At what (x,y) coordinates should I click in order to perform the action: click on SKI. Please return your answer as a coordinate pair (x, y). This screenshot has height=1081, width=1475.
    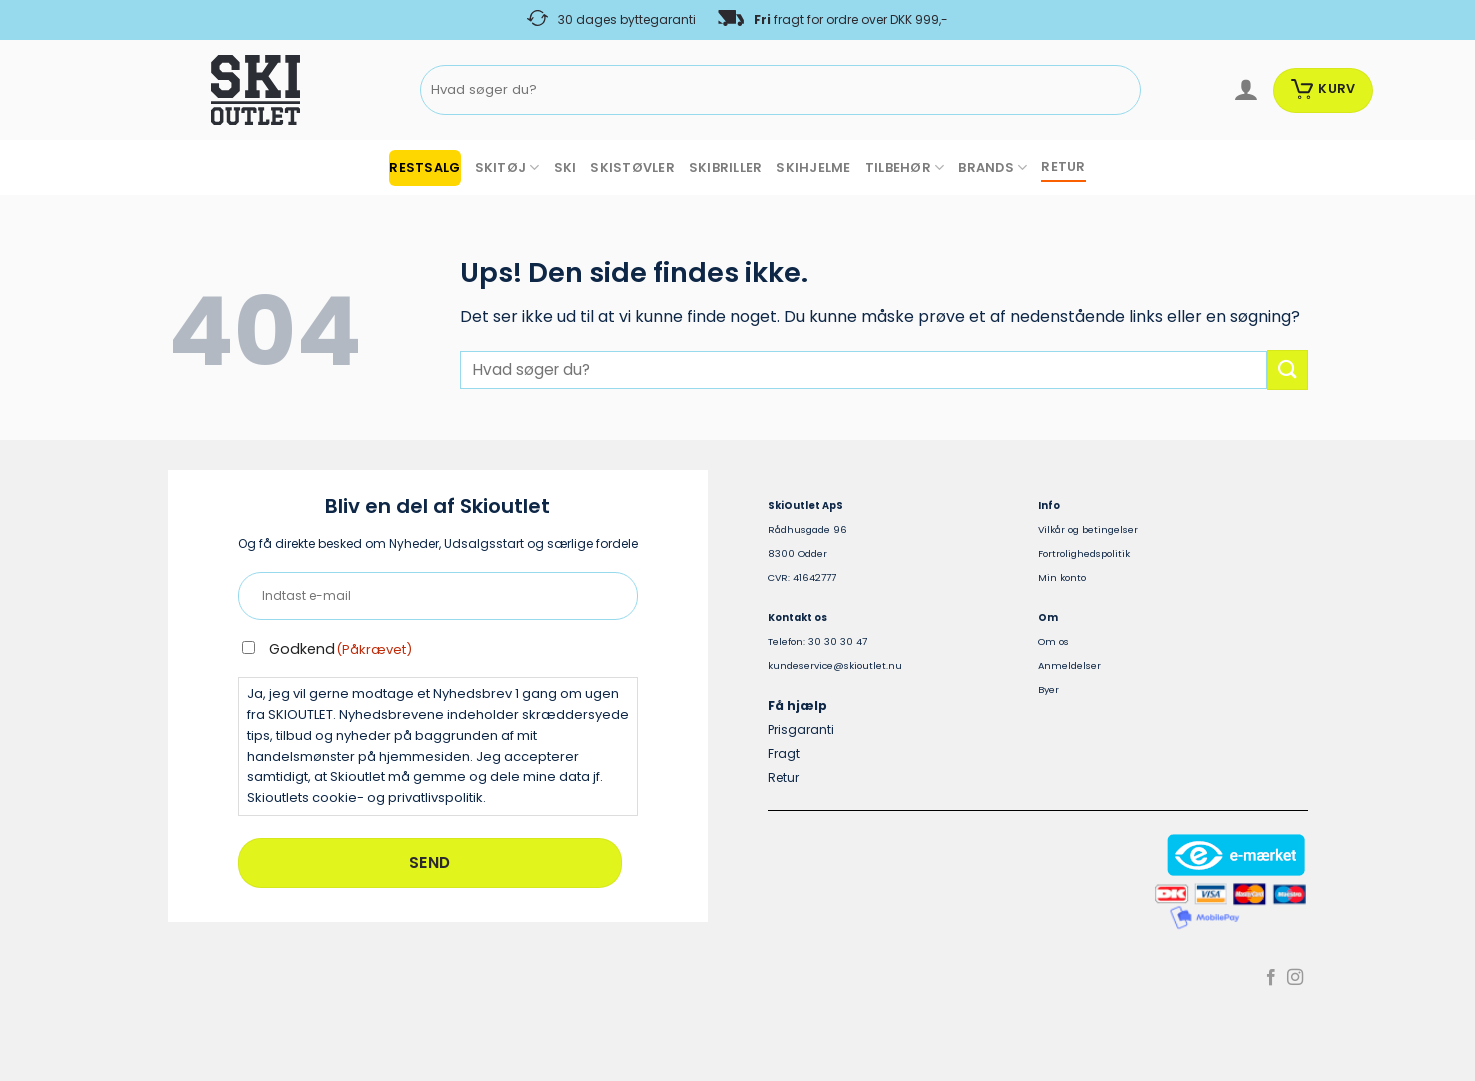
    Looking at the image, I should click on (565, 167).